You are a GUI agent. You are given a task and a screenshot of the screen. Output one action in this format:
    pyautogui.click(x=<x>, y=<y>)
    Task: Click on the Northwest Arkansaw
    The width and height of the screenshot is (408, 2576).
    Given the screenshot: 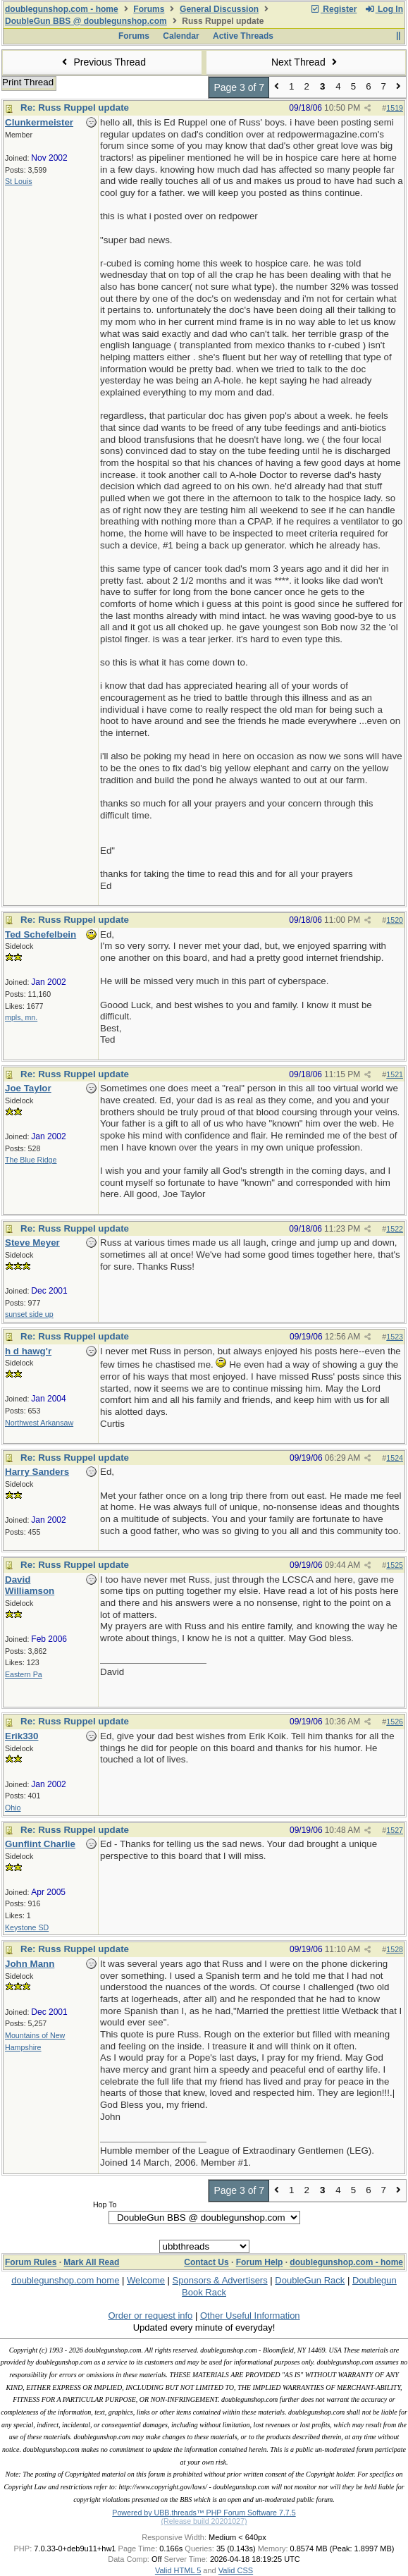 What is the action you would take?
    pyautogui.click(x=39, y=1422)
    